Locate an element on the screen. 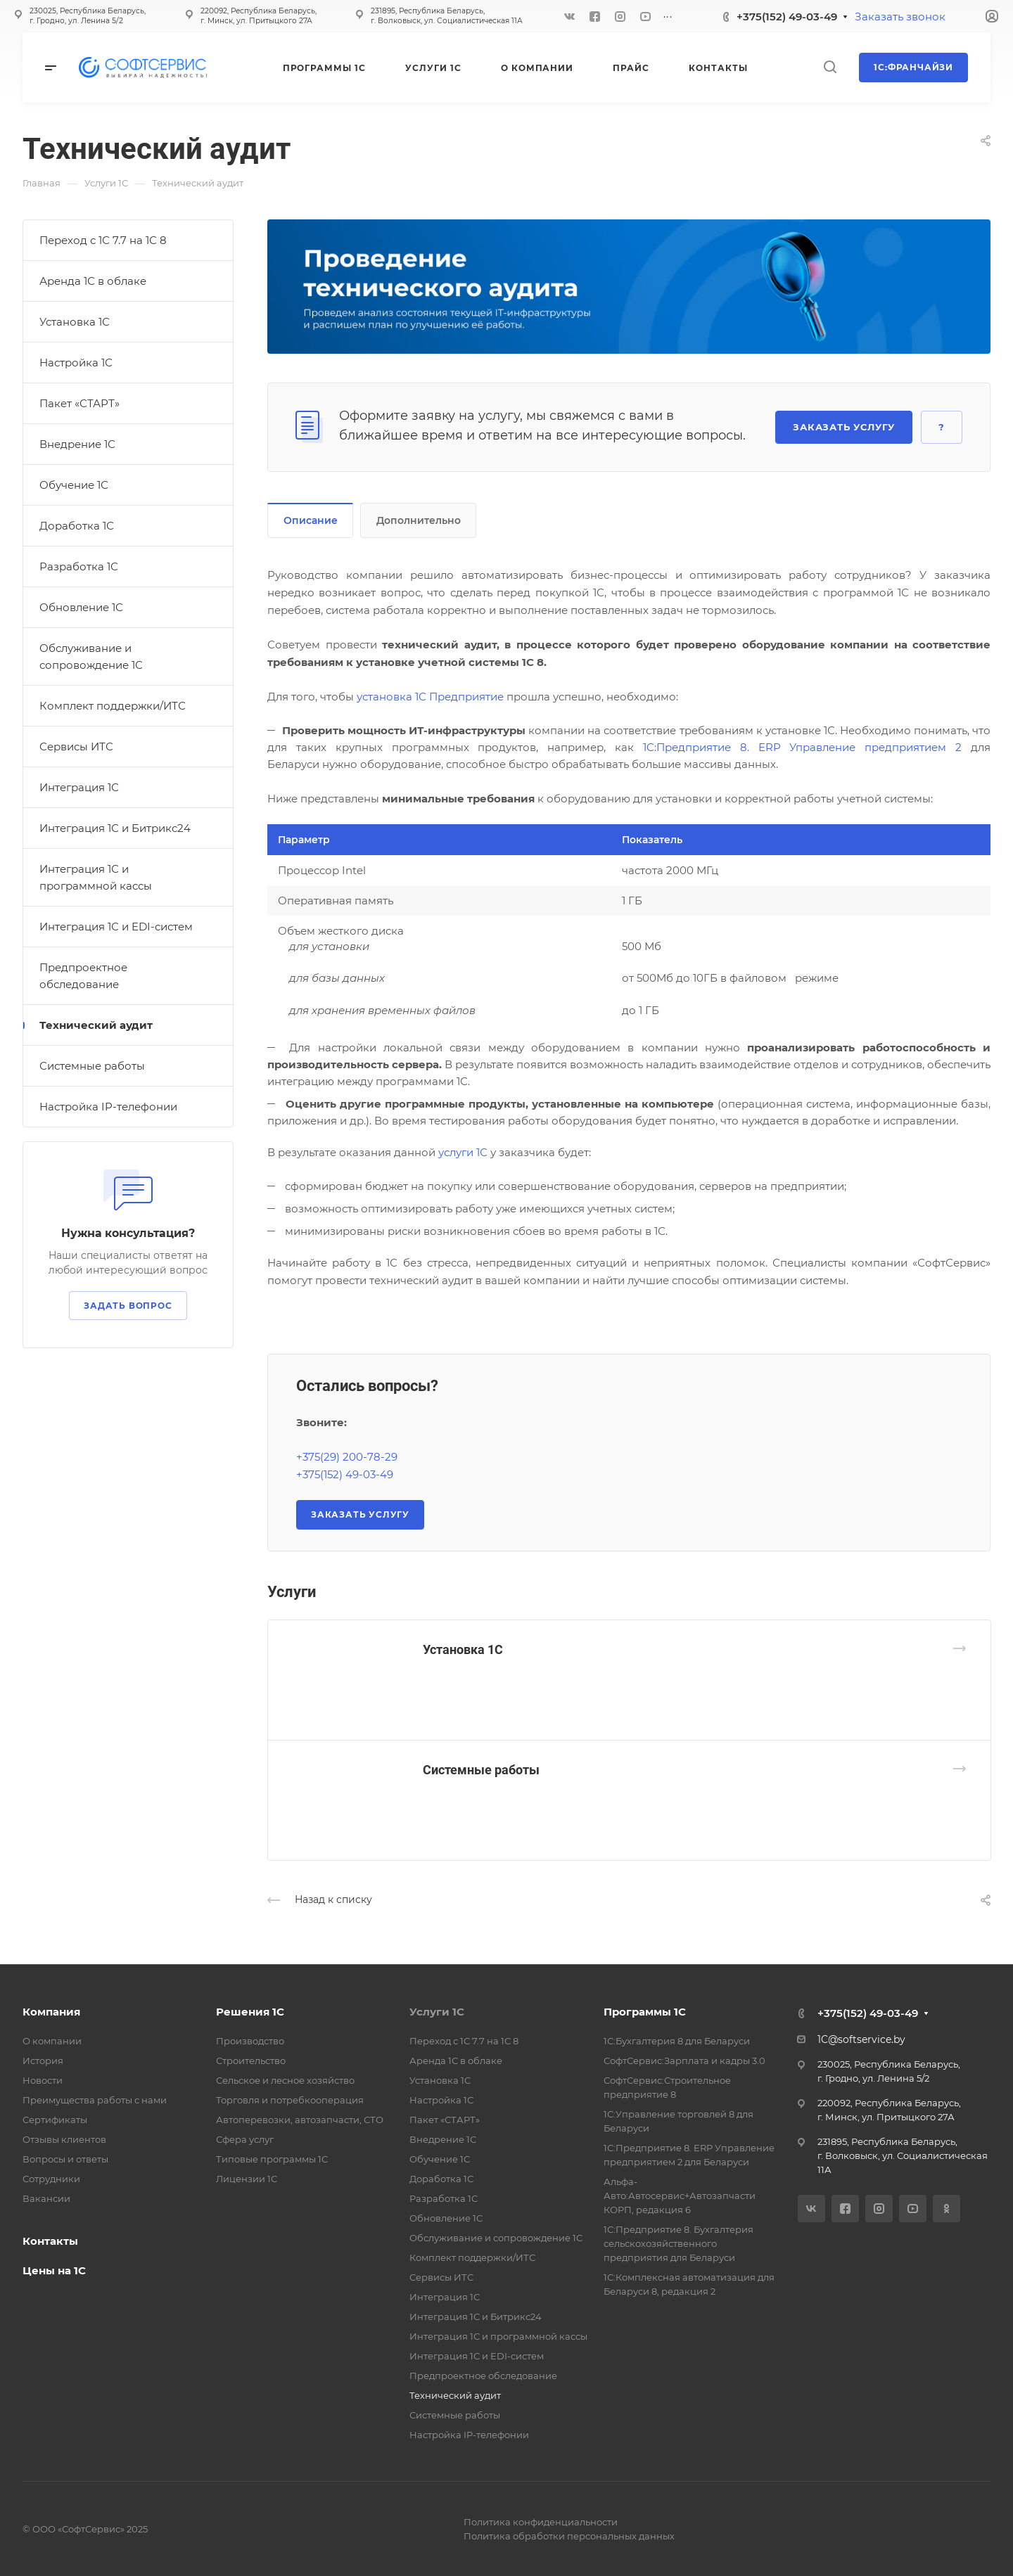 The image size is (1013, 2576). Внедрение 1С is located at coordinates (77, 444).